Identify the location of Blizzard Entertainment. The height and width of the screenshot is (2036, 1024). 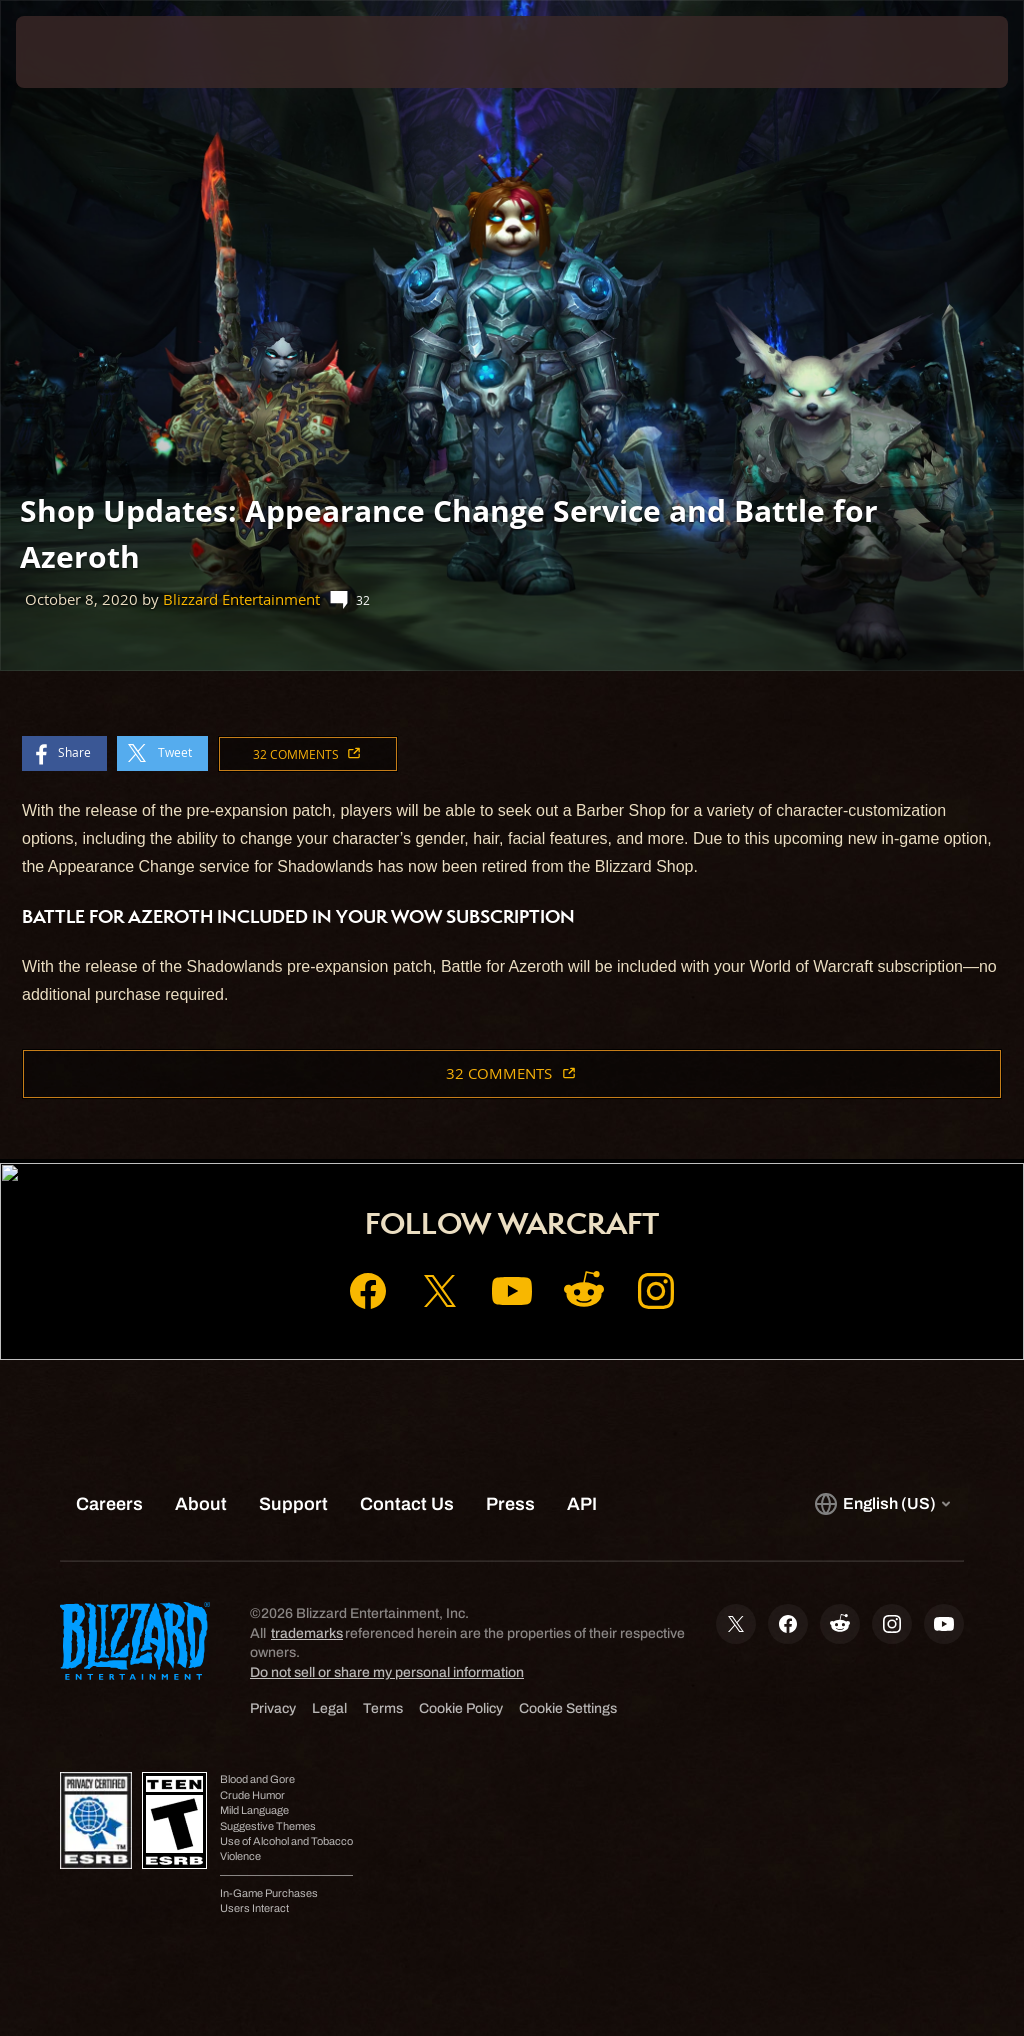
(241, 599).